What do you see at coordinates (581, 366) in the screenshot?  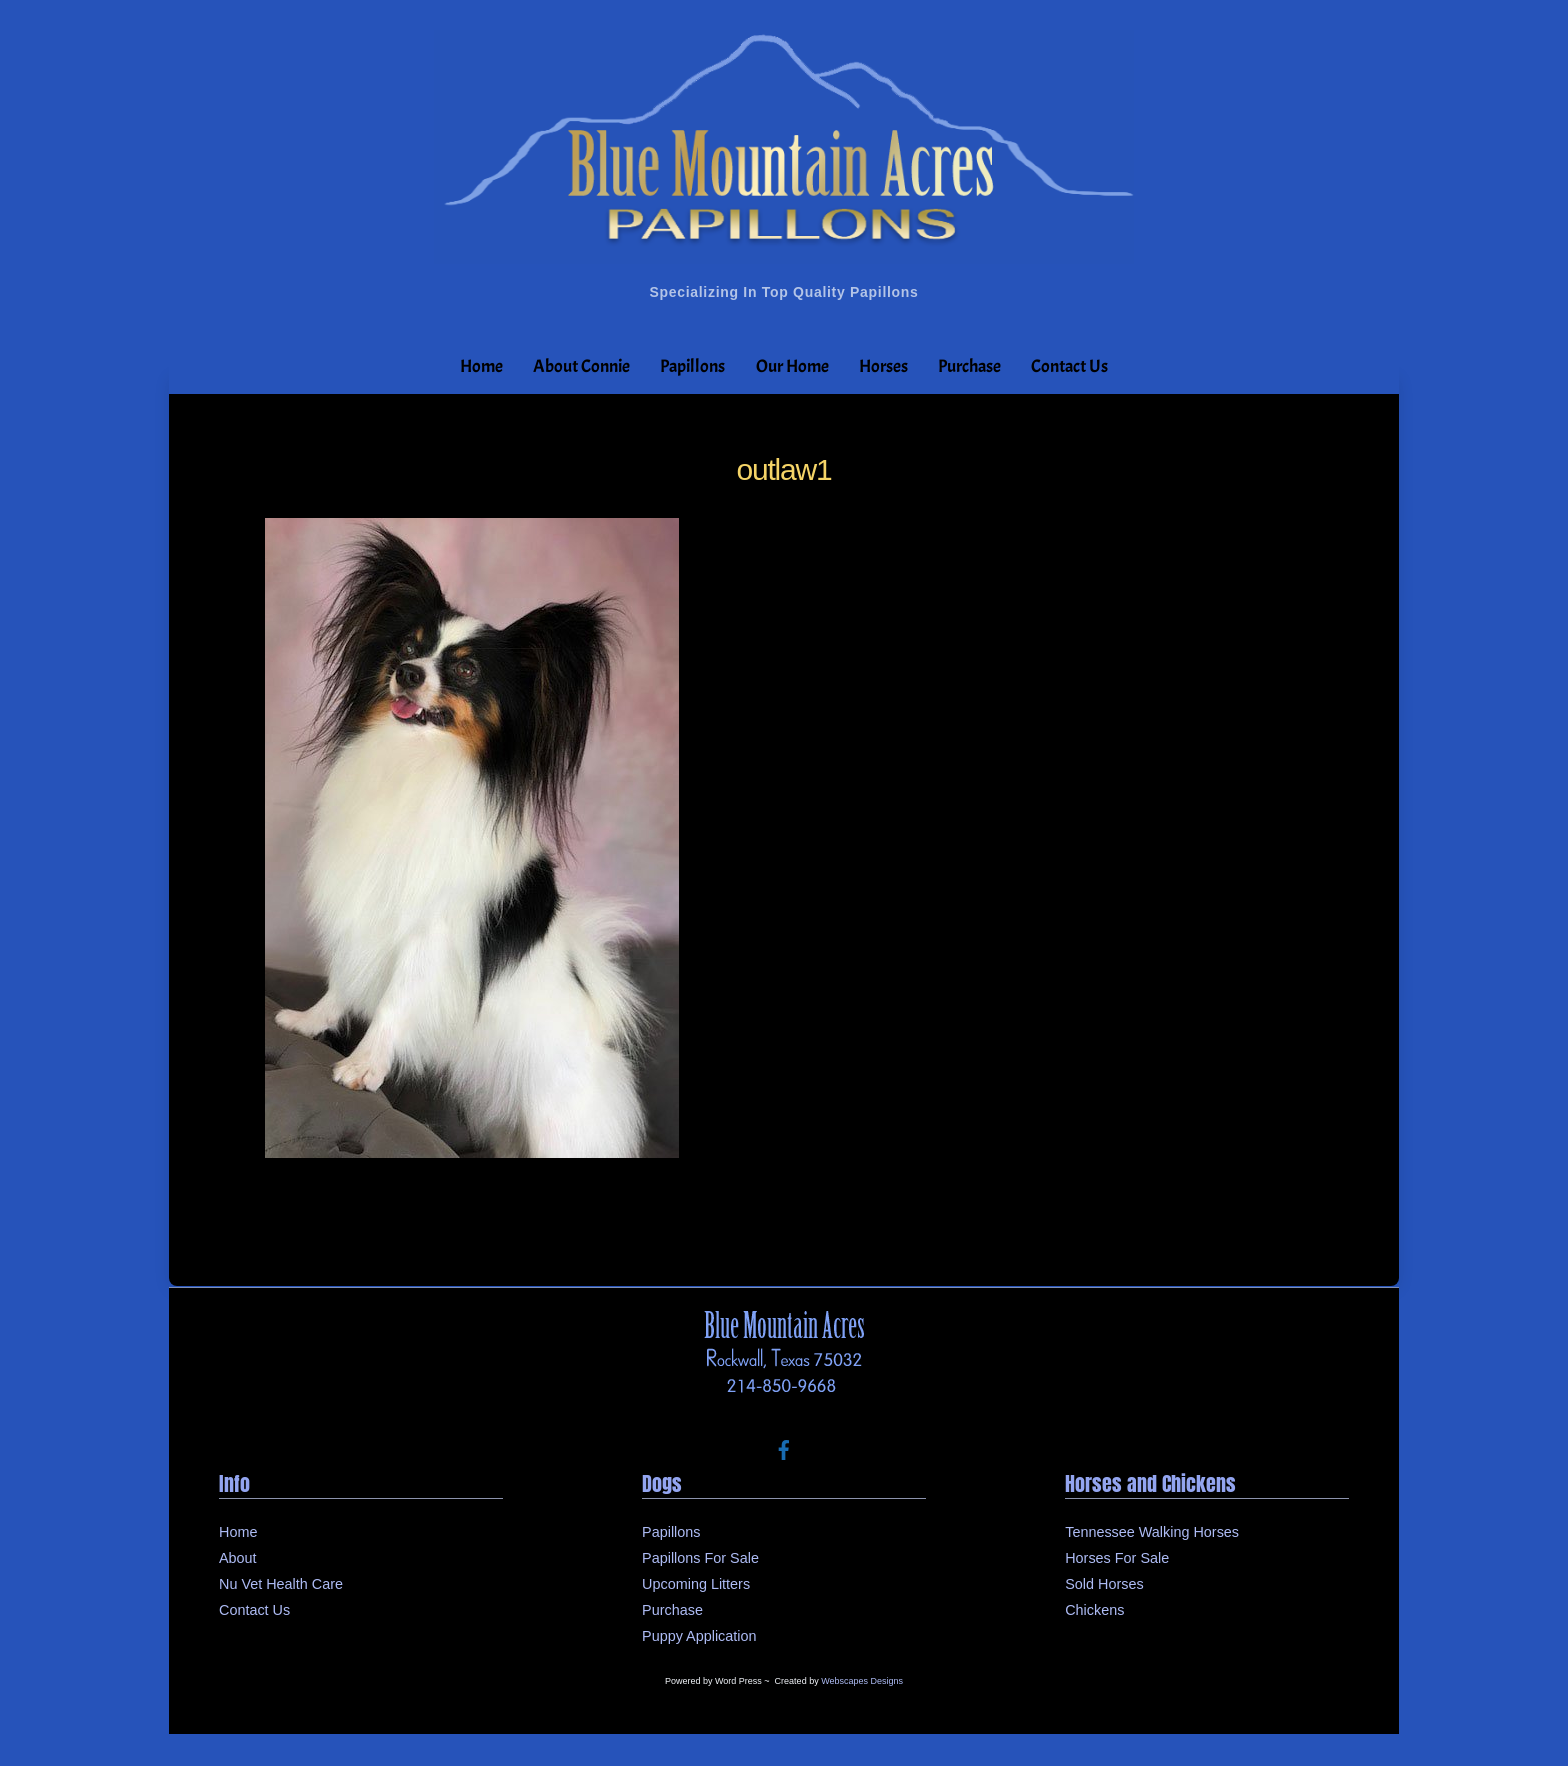 I see `About Connie` at bounding box center [581, 366].